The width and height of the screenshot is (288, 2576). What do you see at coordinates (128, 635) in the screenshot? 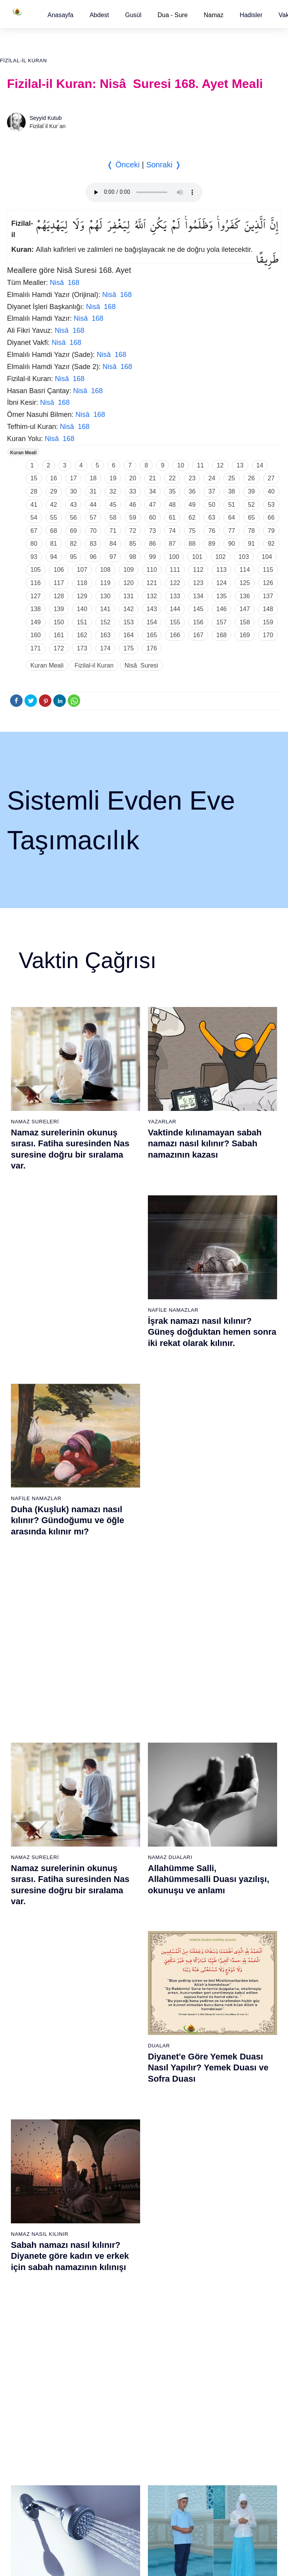
I see `164` at bounding box center [128, 635].